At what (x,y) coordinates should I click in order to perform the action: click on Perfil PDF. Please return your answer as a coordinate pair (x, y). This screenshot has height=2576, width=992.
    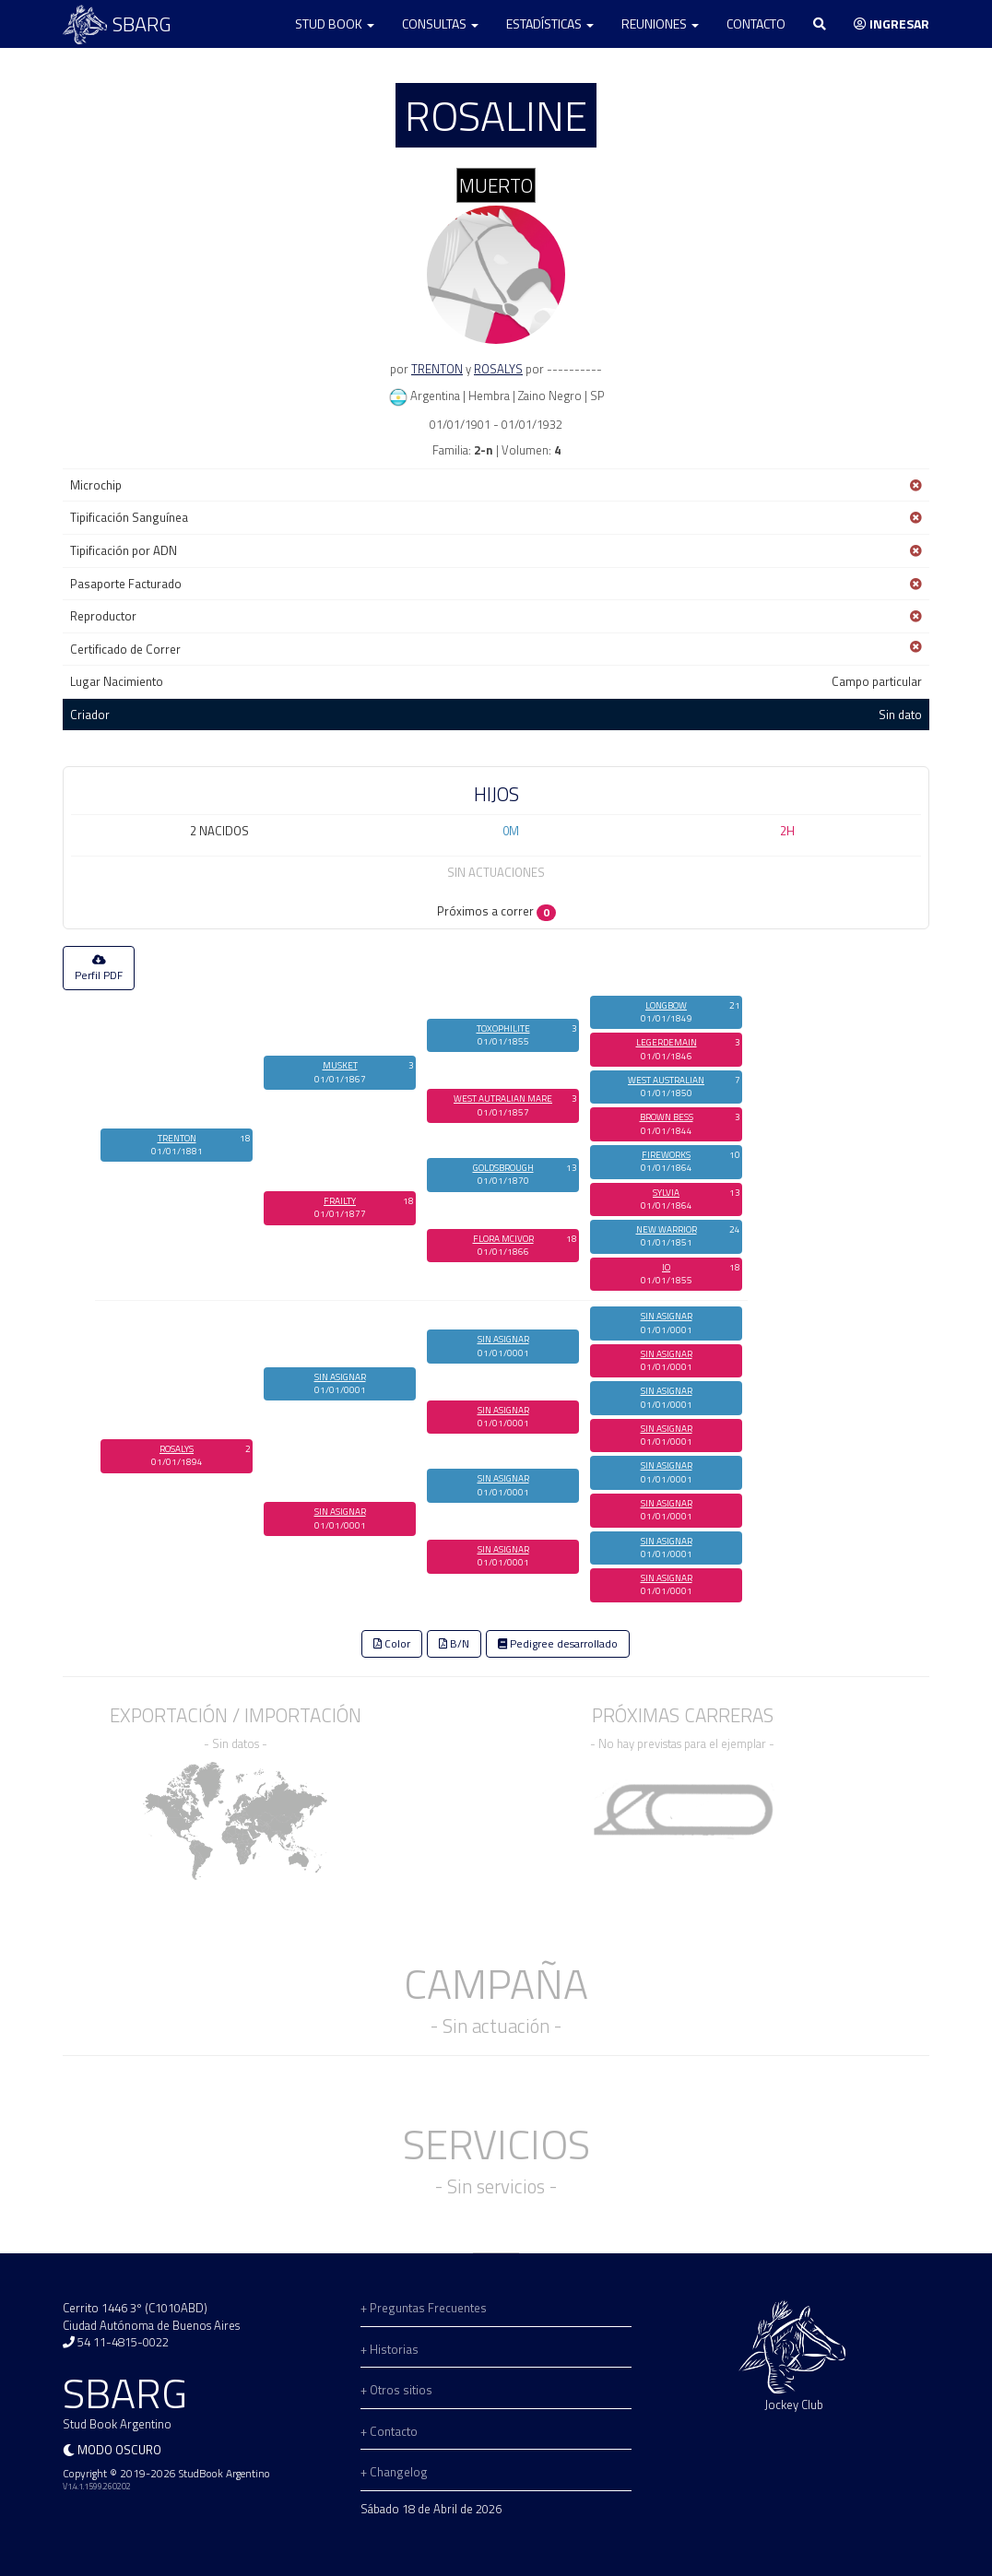
    Looking at the image, I should click on (99, 969).